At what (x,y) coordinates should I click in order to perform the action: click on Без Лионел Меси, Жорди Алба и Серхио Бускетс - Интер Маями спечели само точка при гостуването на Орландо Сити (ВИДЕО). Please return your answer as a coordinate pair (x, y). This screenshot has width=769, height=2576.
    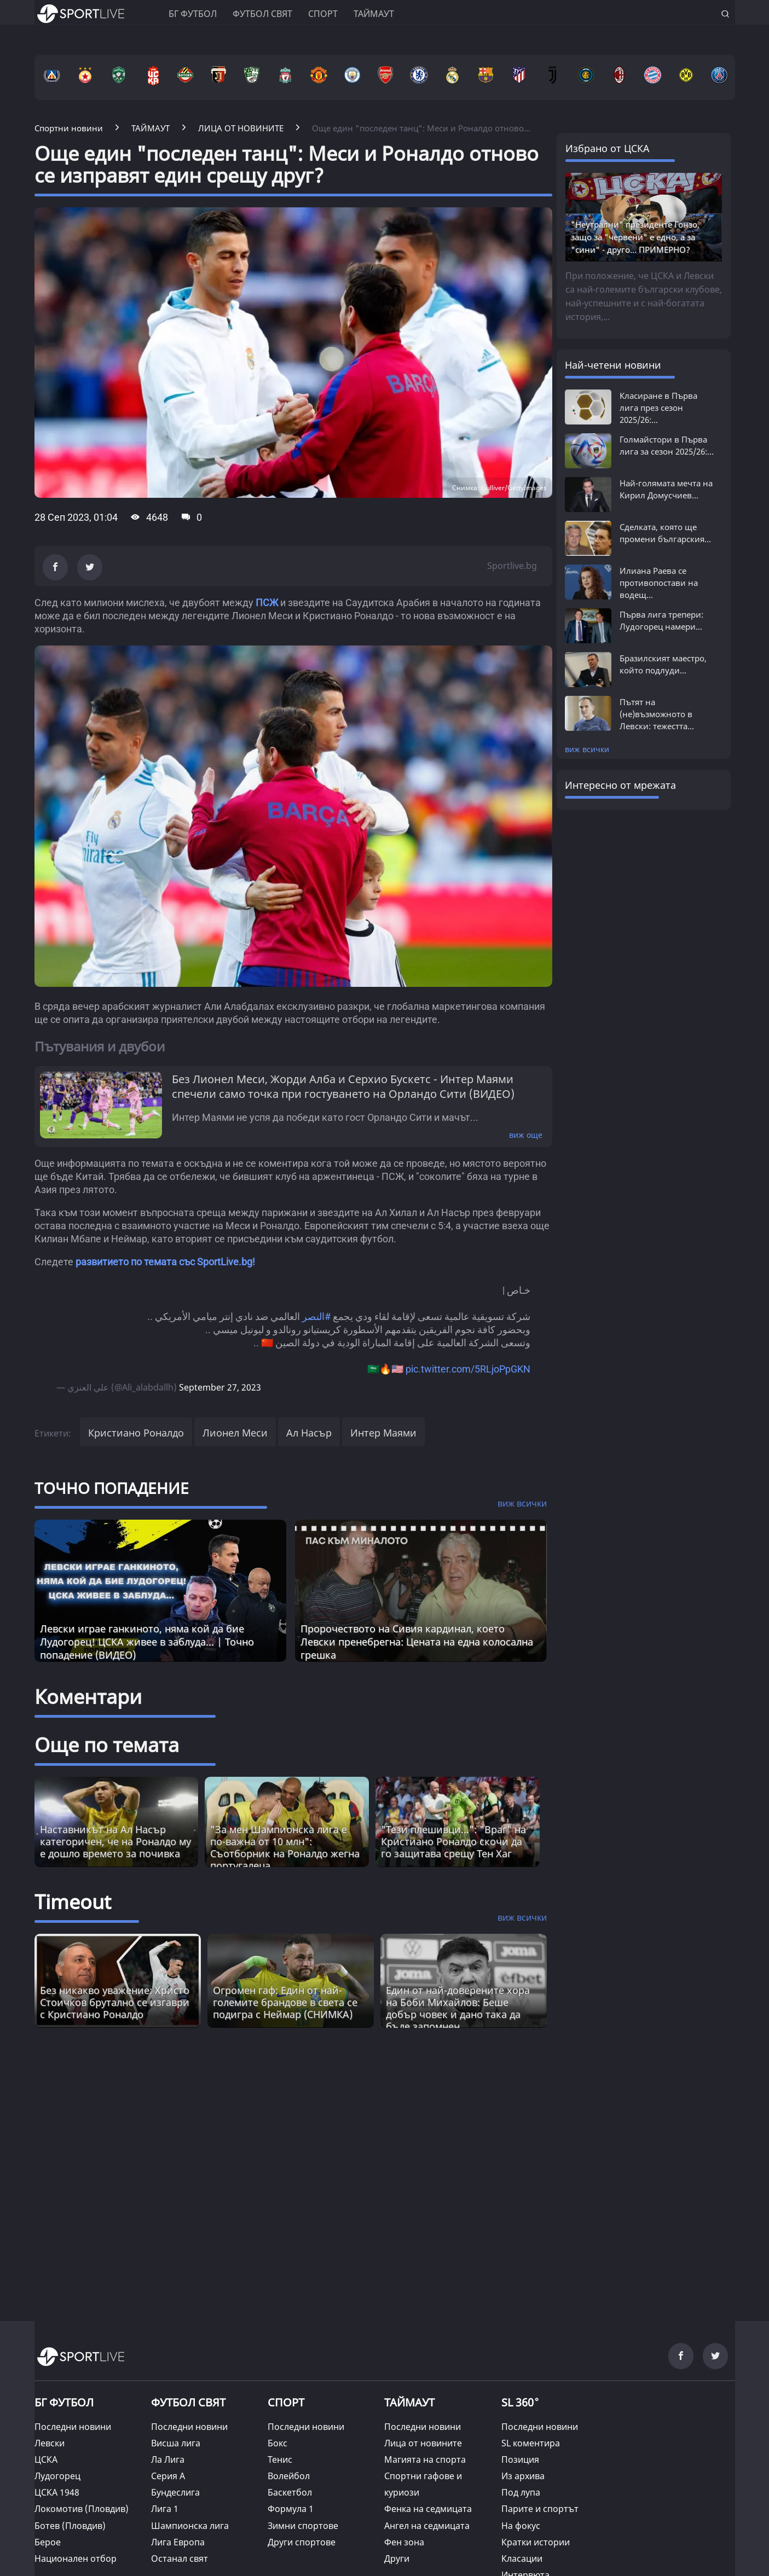
    Looking at the image, I should click on (343, 1086).